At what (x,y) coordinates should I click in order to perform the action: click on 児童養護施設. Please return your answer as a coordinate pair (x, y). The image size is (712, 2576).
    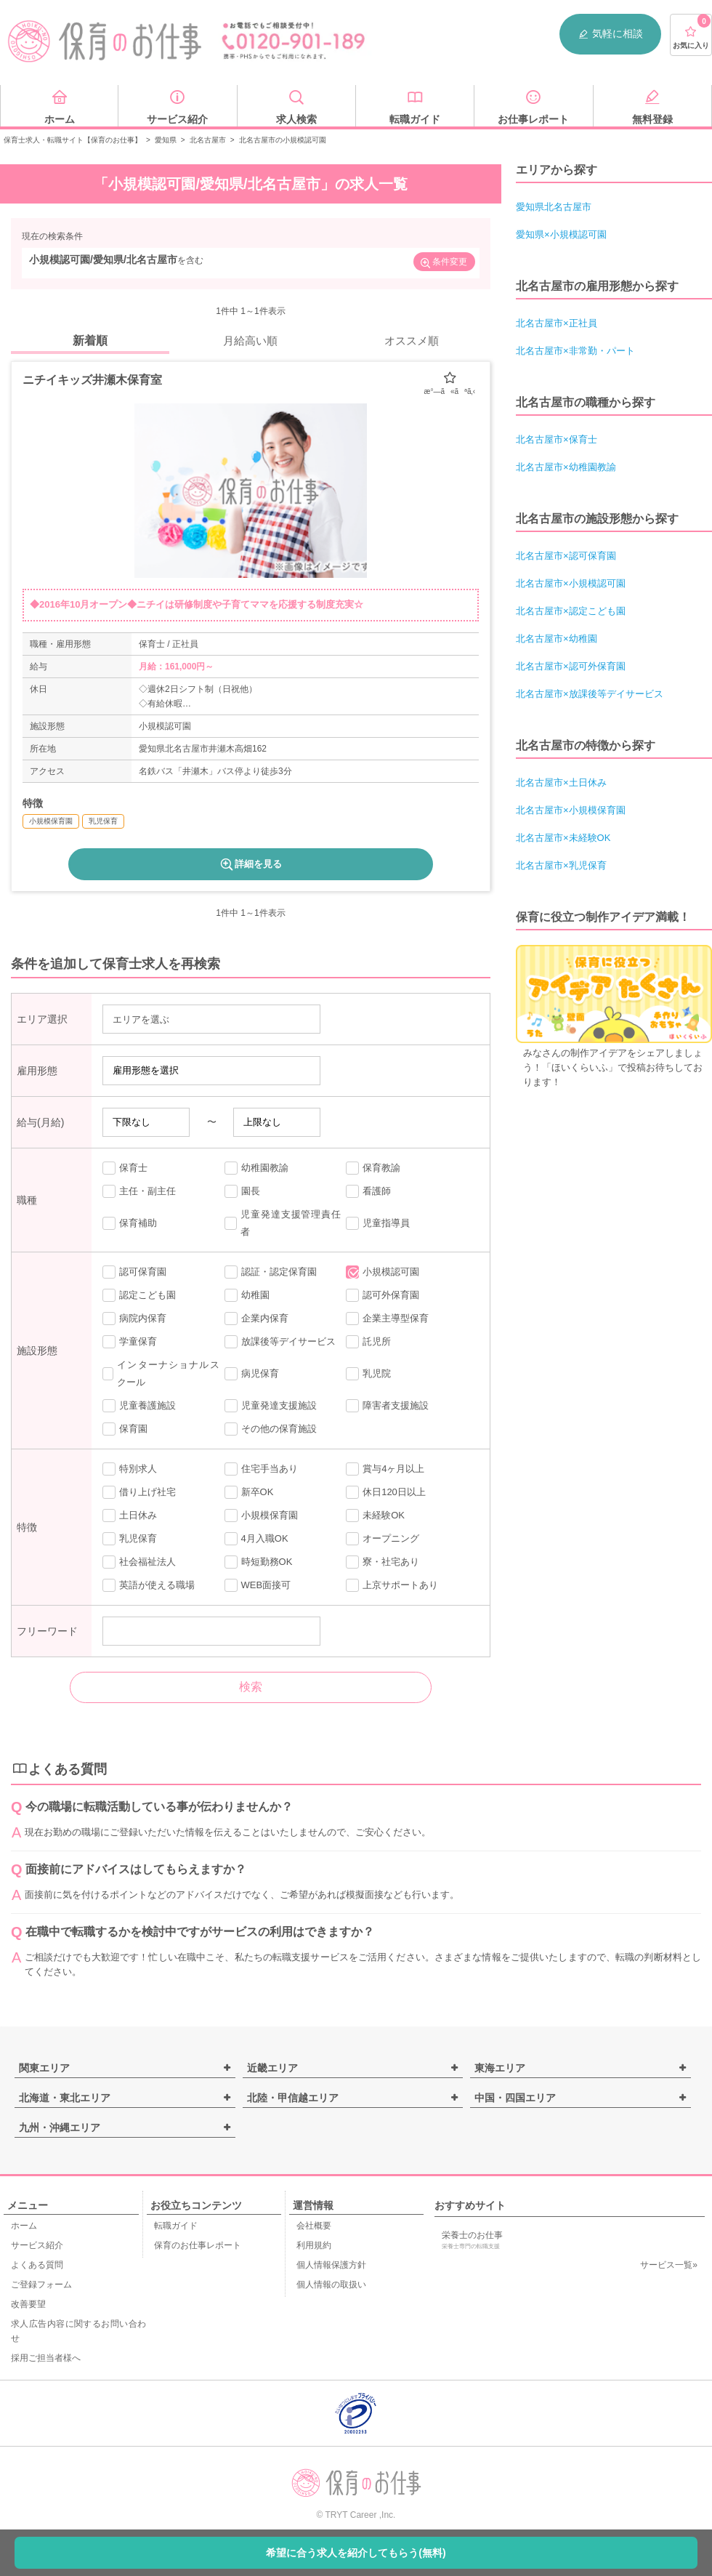
    Looking at the image, I should click on (139, 1405).